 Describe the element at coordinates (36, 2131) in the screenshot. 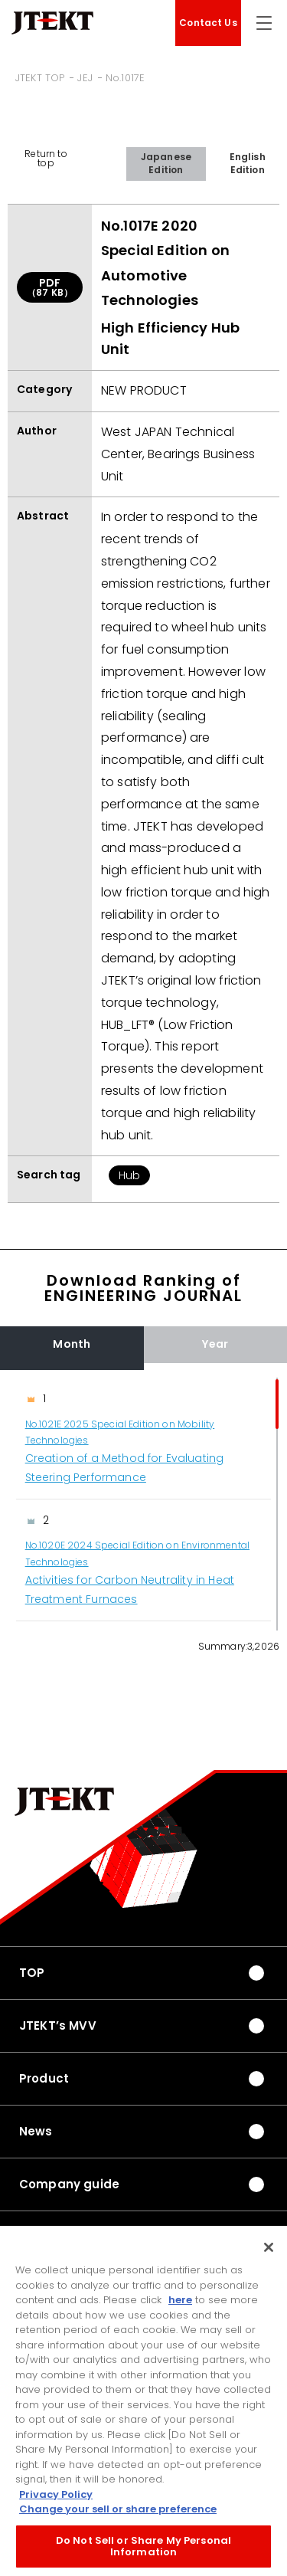

I see `News` at that location.